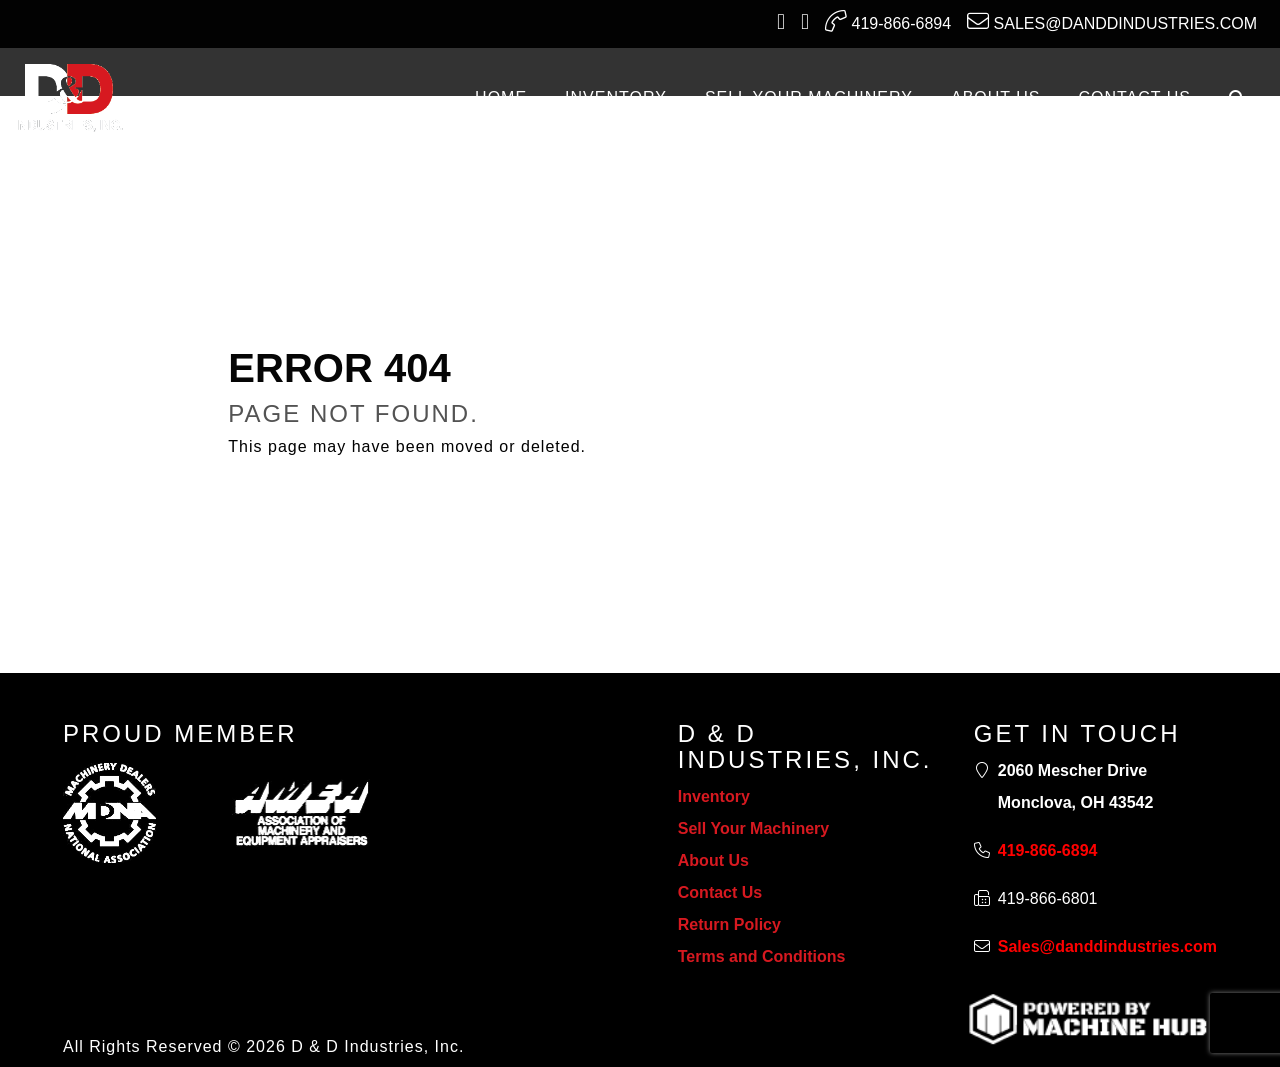 This screenshot has height=1067, width=1280. What do you see at coordinates (729, 924) in the screenshot?
I see `Return Policy` at bounding box center [729, 924].